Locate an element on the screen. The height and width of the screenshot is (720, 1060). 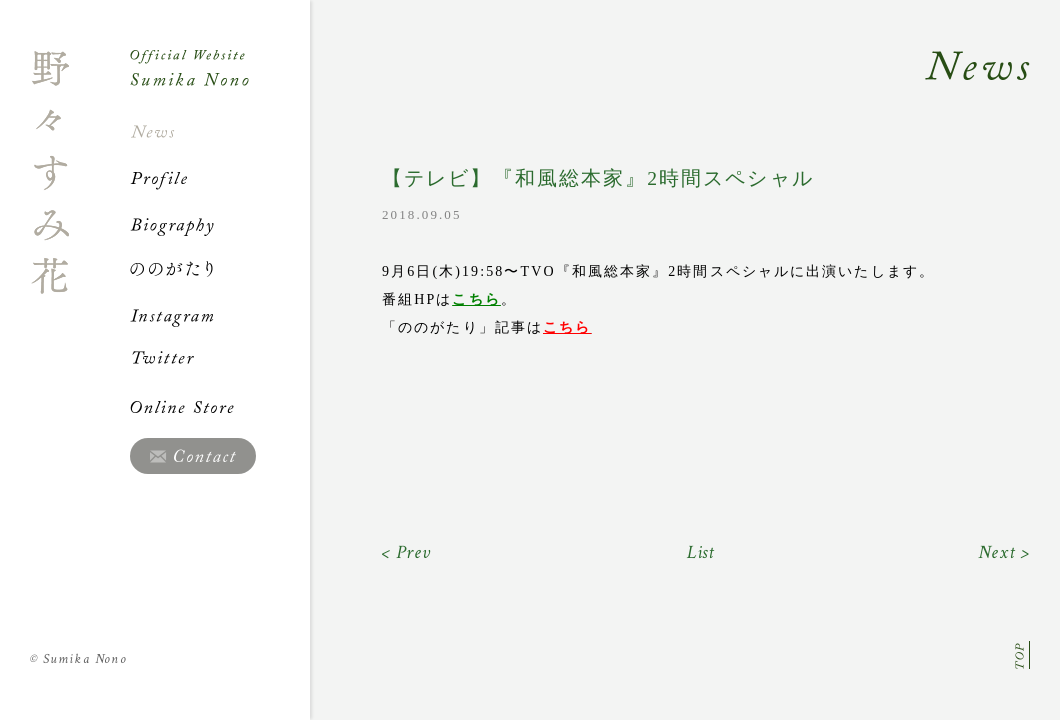
Instagram is located at coordinates (220, 315).